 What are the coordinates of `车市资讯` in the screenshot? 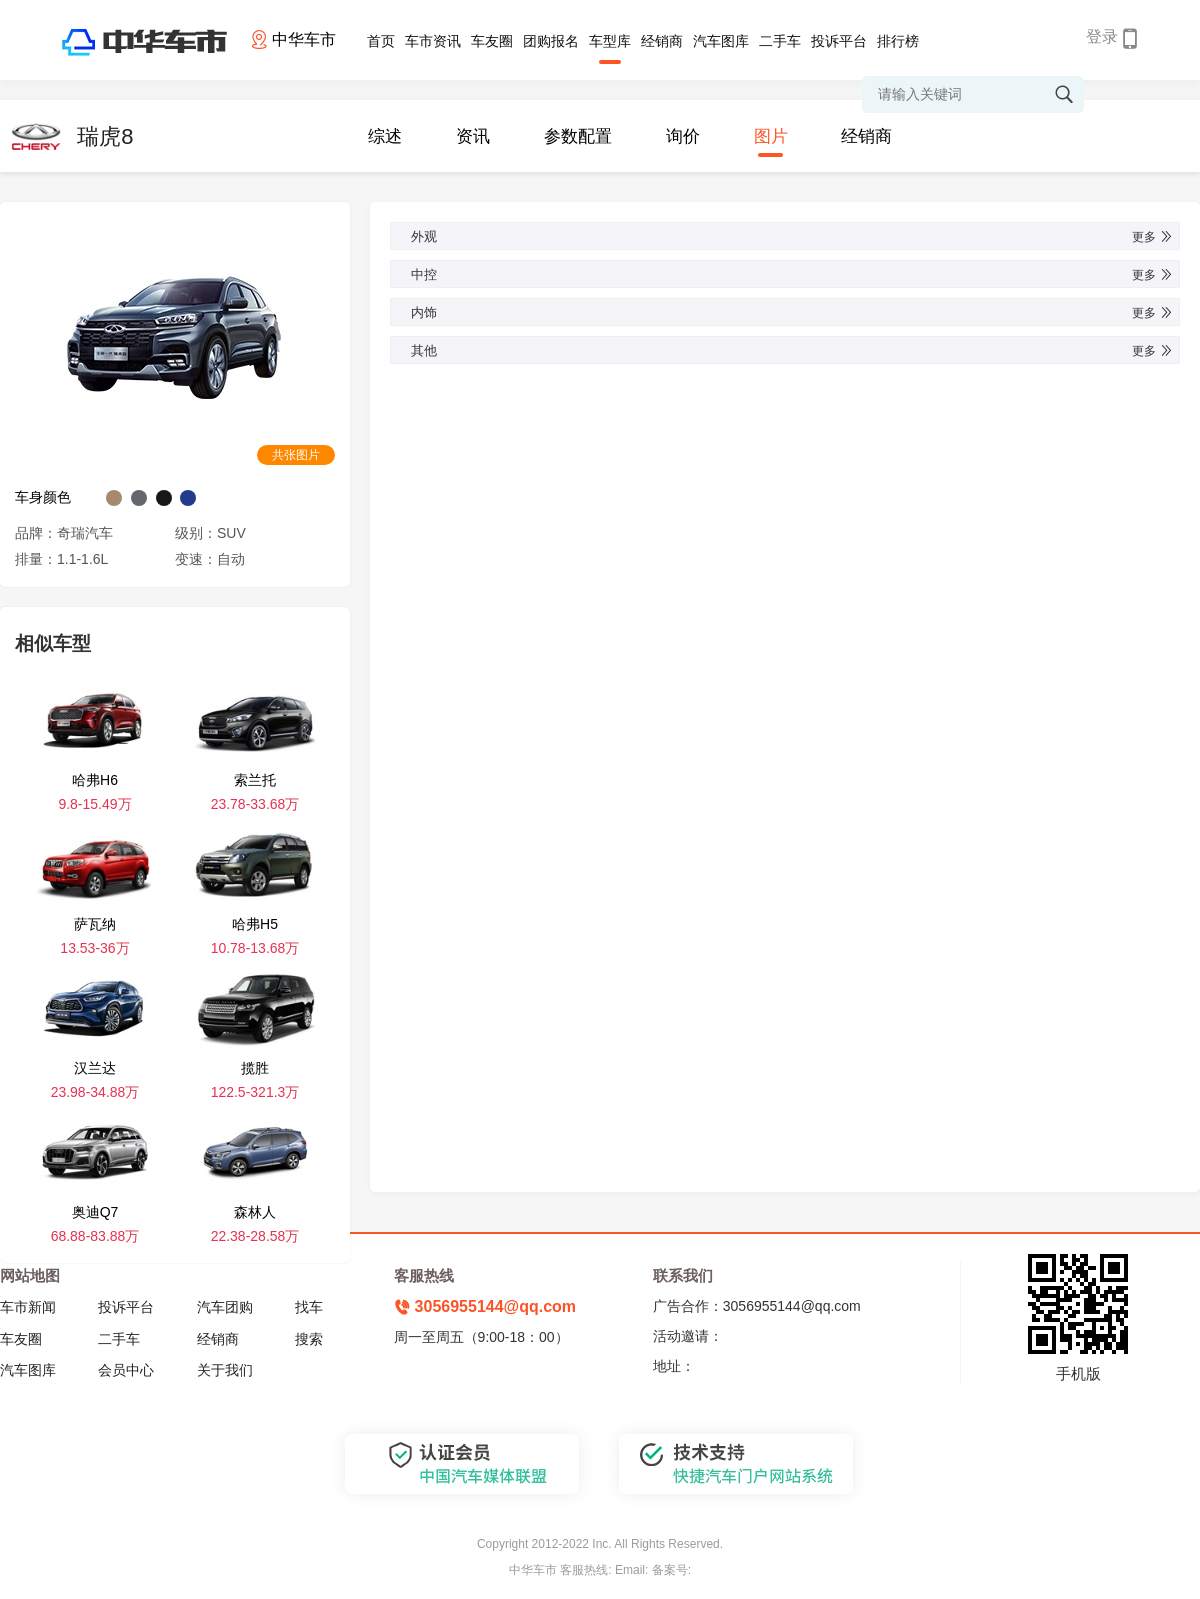 It's located at (433, 41).